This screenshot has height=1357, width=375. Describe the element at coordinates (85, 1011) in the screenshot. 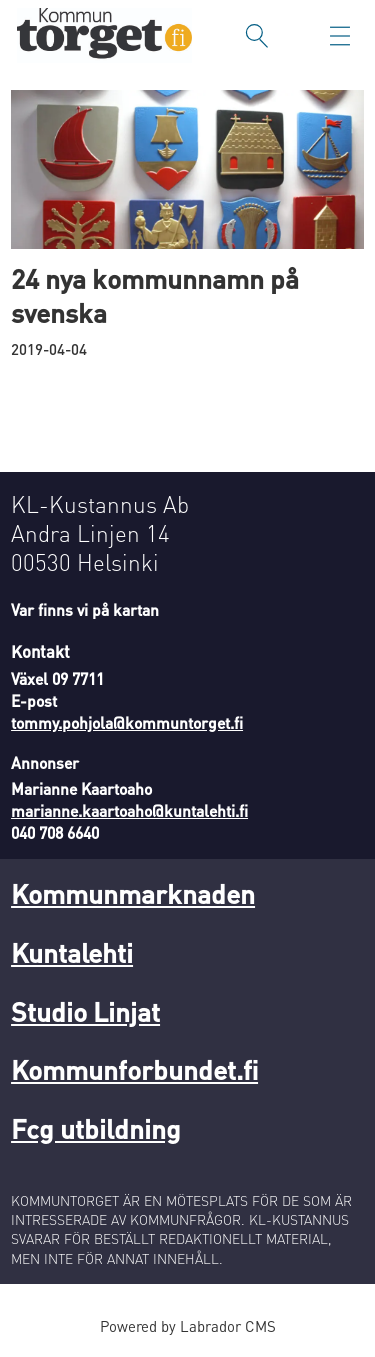

I see `Studio Linjat` at that location.